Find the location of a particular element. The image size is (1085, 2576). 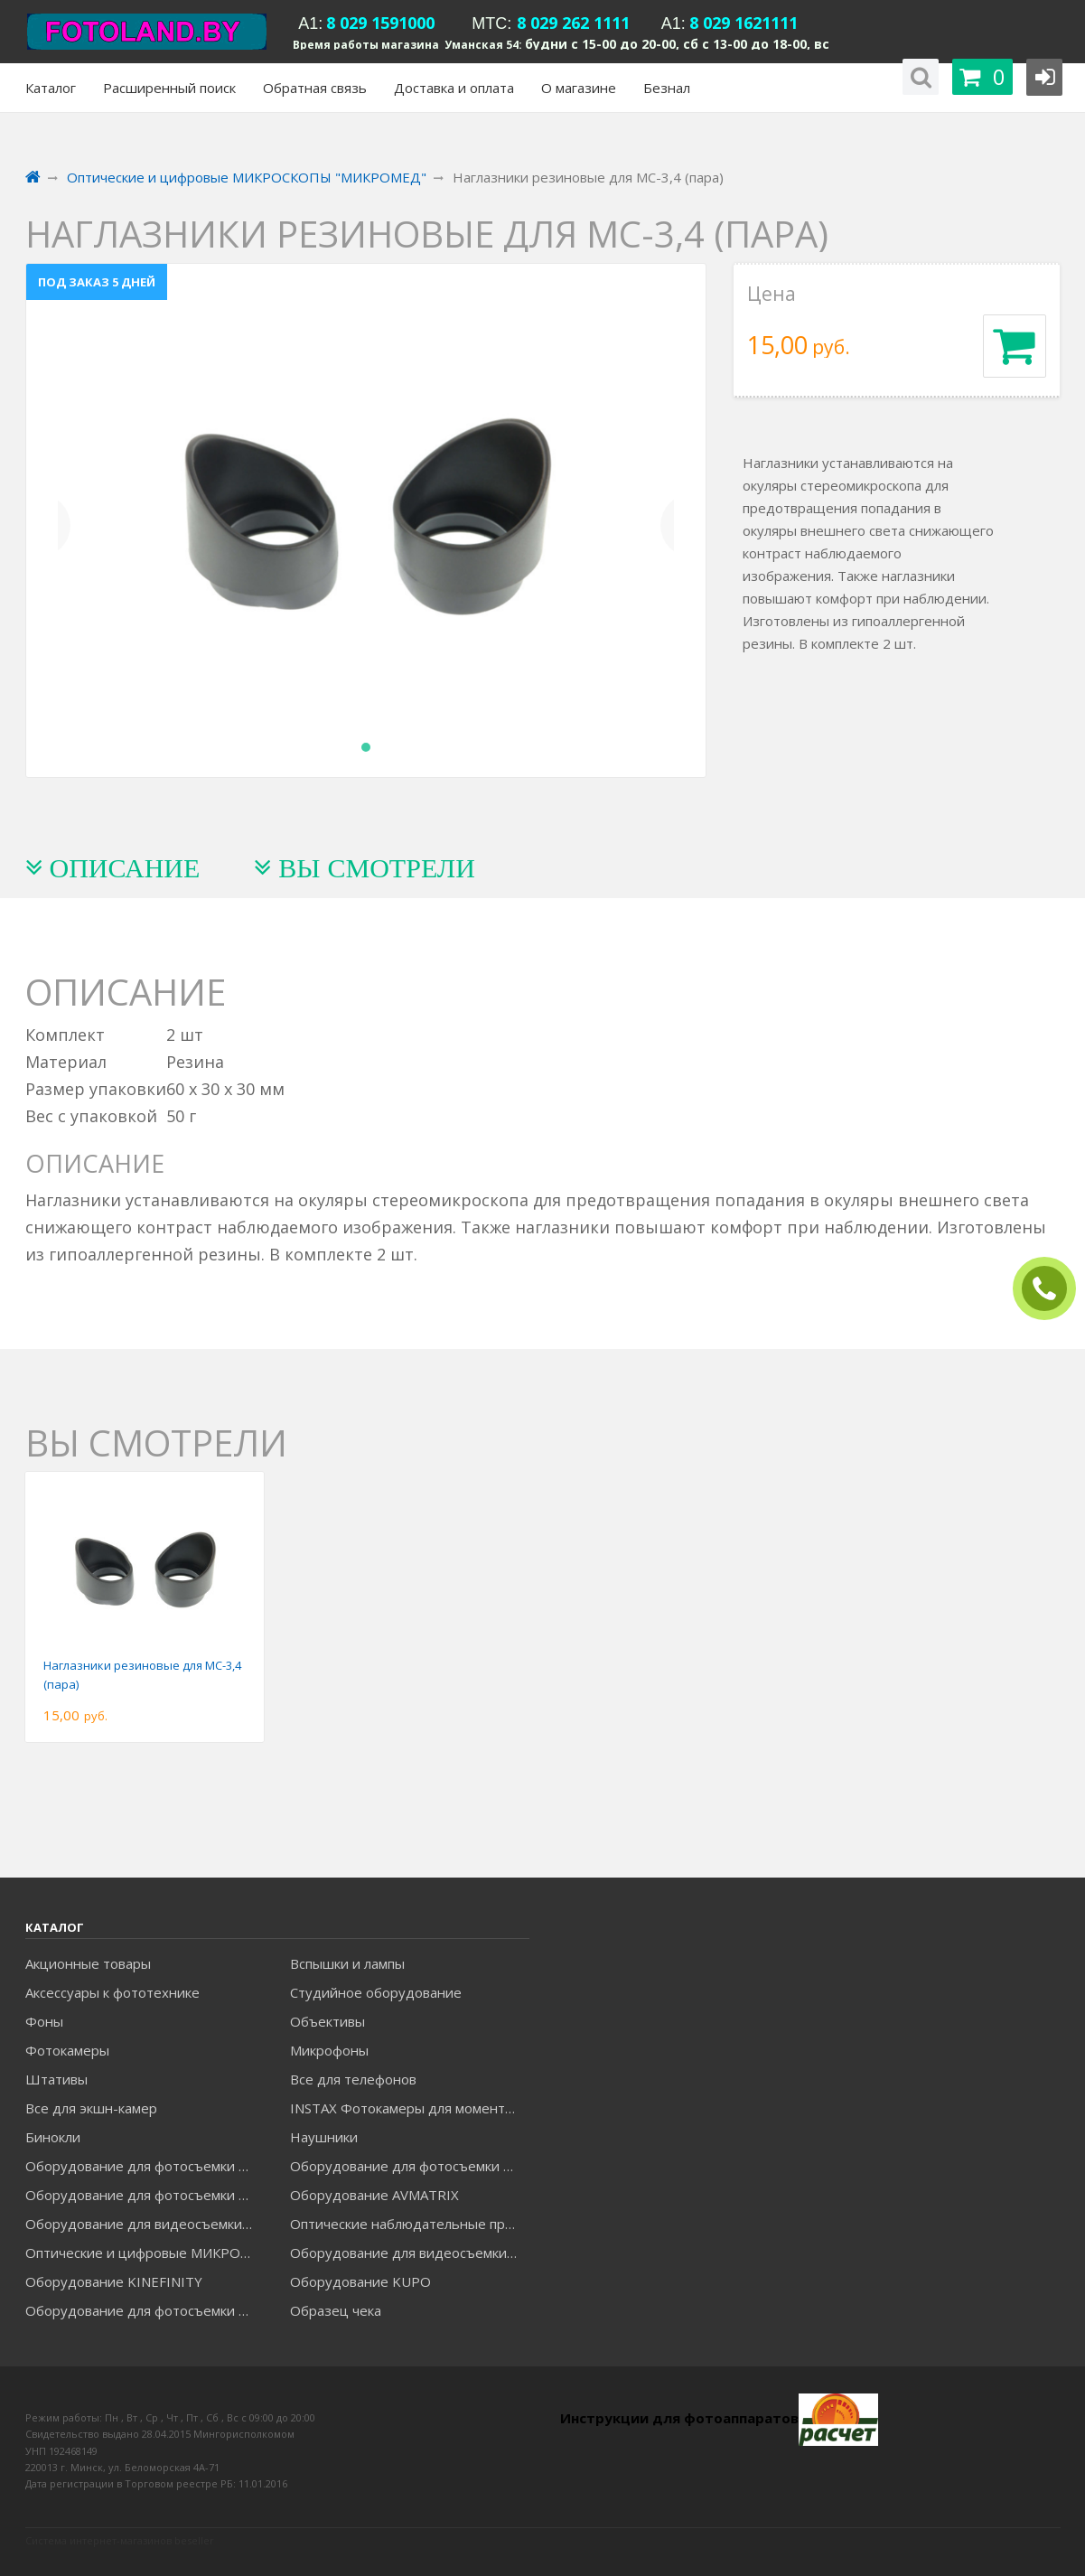

Аксессуары к фототехнике is located at coordinates (112, 1992).